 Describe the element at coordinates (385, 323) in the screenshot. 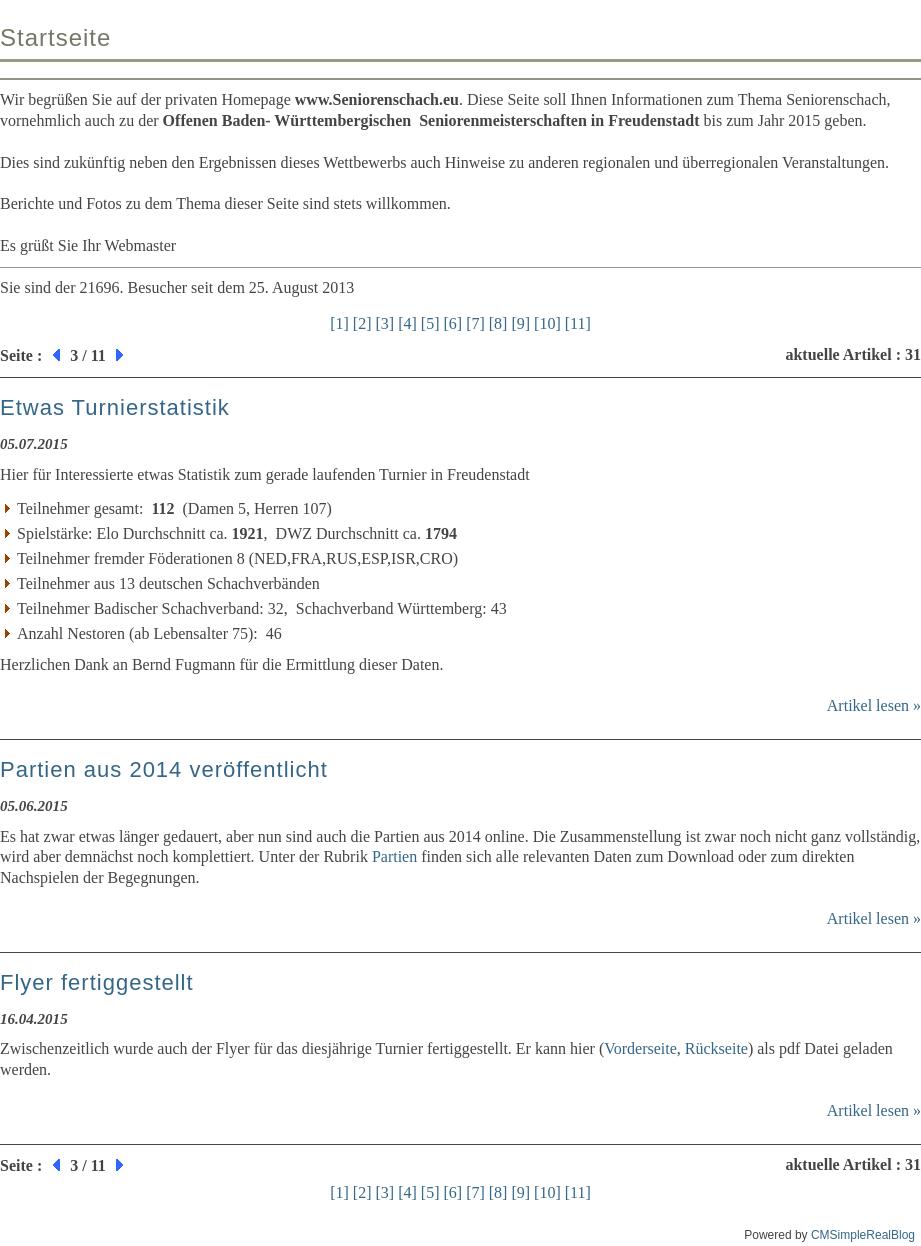

I see `[3]` at that location.